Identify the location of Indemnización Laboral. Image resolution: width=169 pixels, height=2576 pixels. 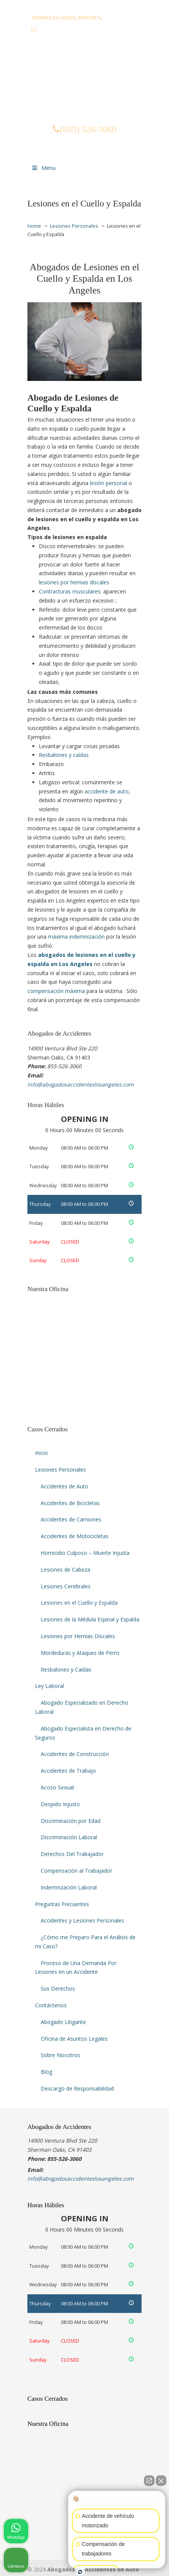
(69, 1887).